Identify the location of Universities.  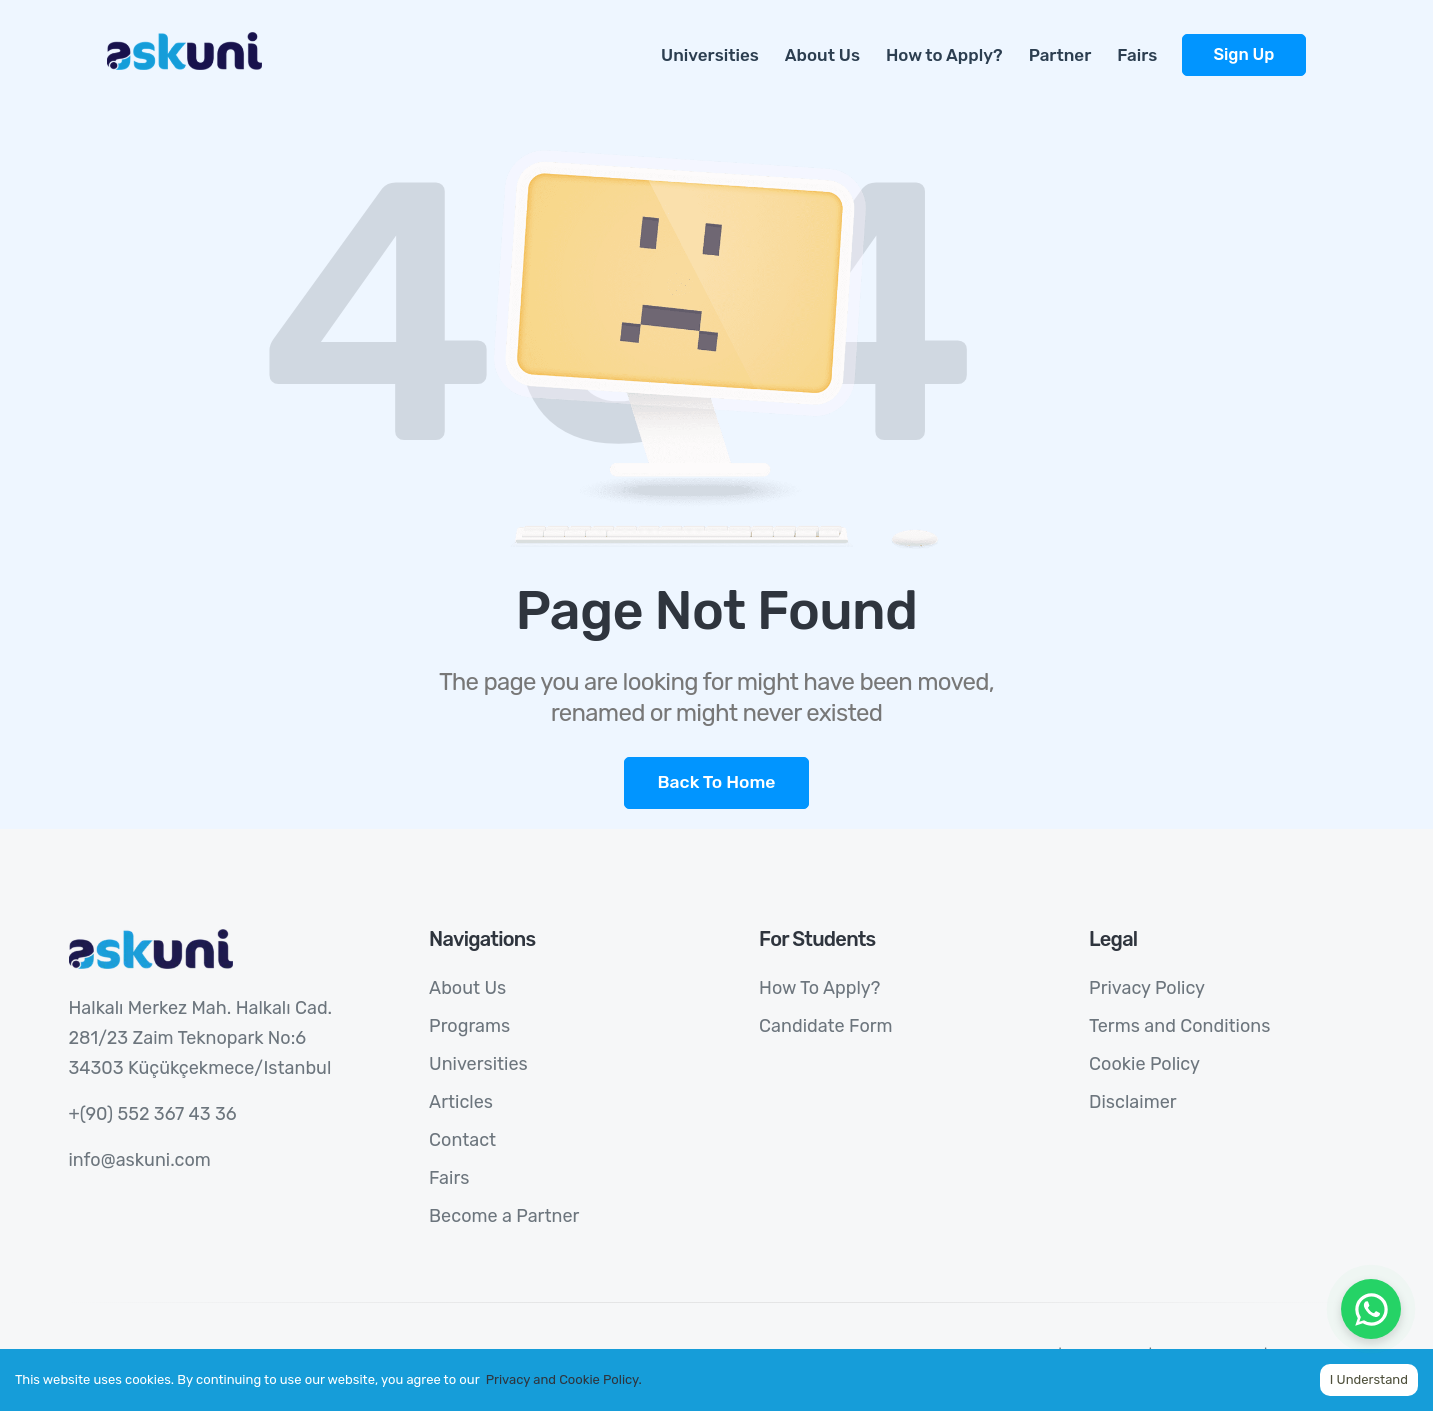
(710, 55).